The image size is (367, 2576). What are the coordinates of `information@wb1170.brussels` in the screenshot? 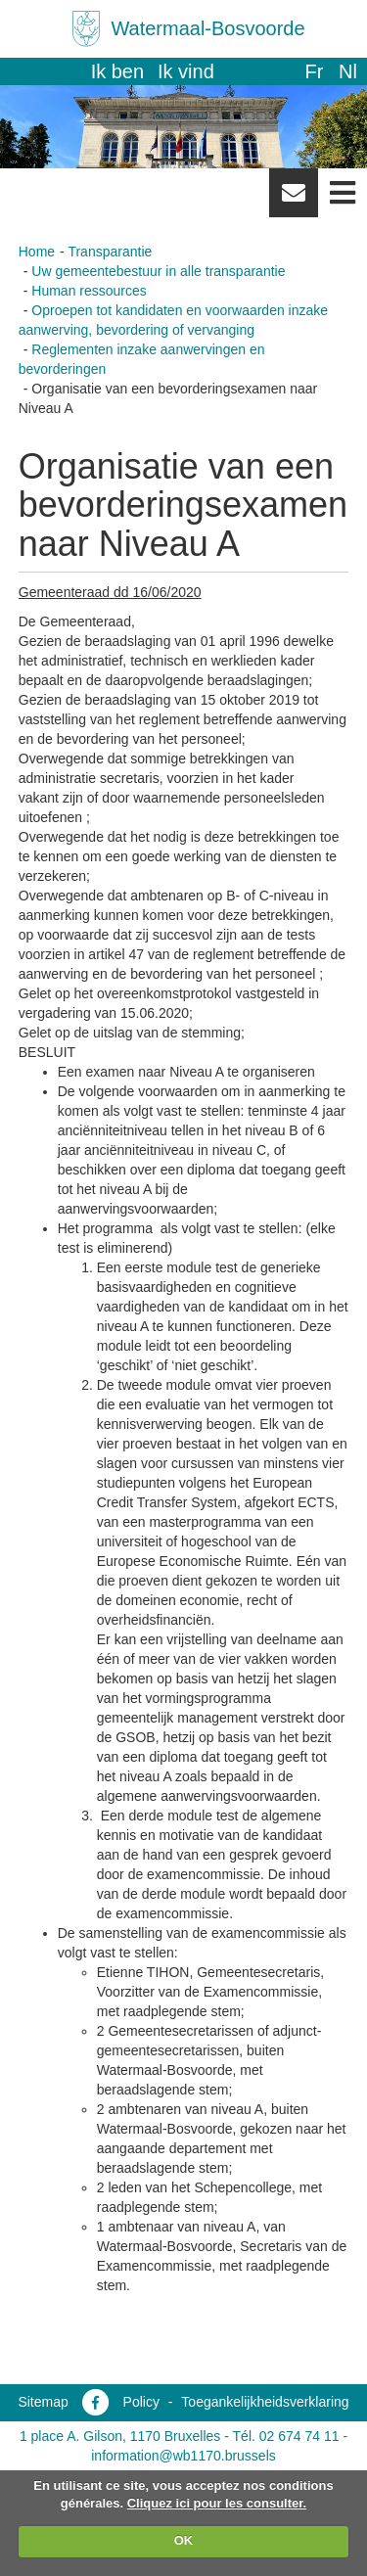 It's located at (183, 2455).